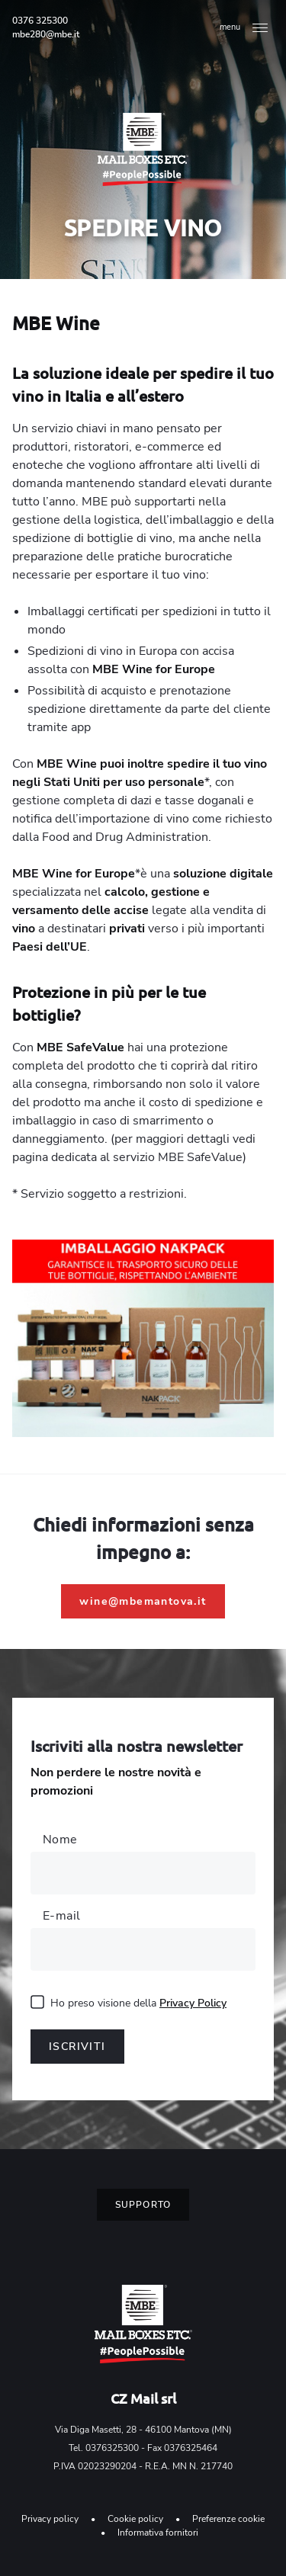  Describe the element at coordinates (193, 2003) in the screenshot. I see `Privacy Policy` at that location.